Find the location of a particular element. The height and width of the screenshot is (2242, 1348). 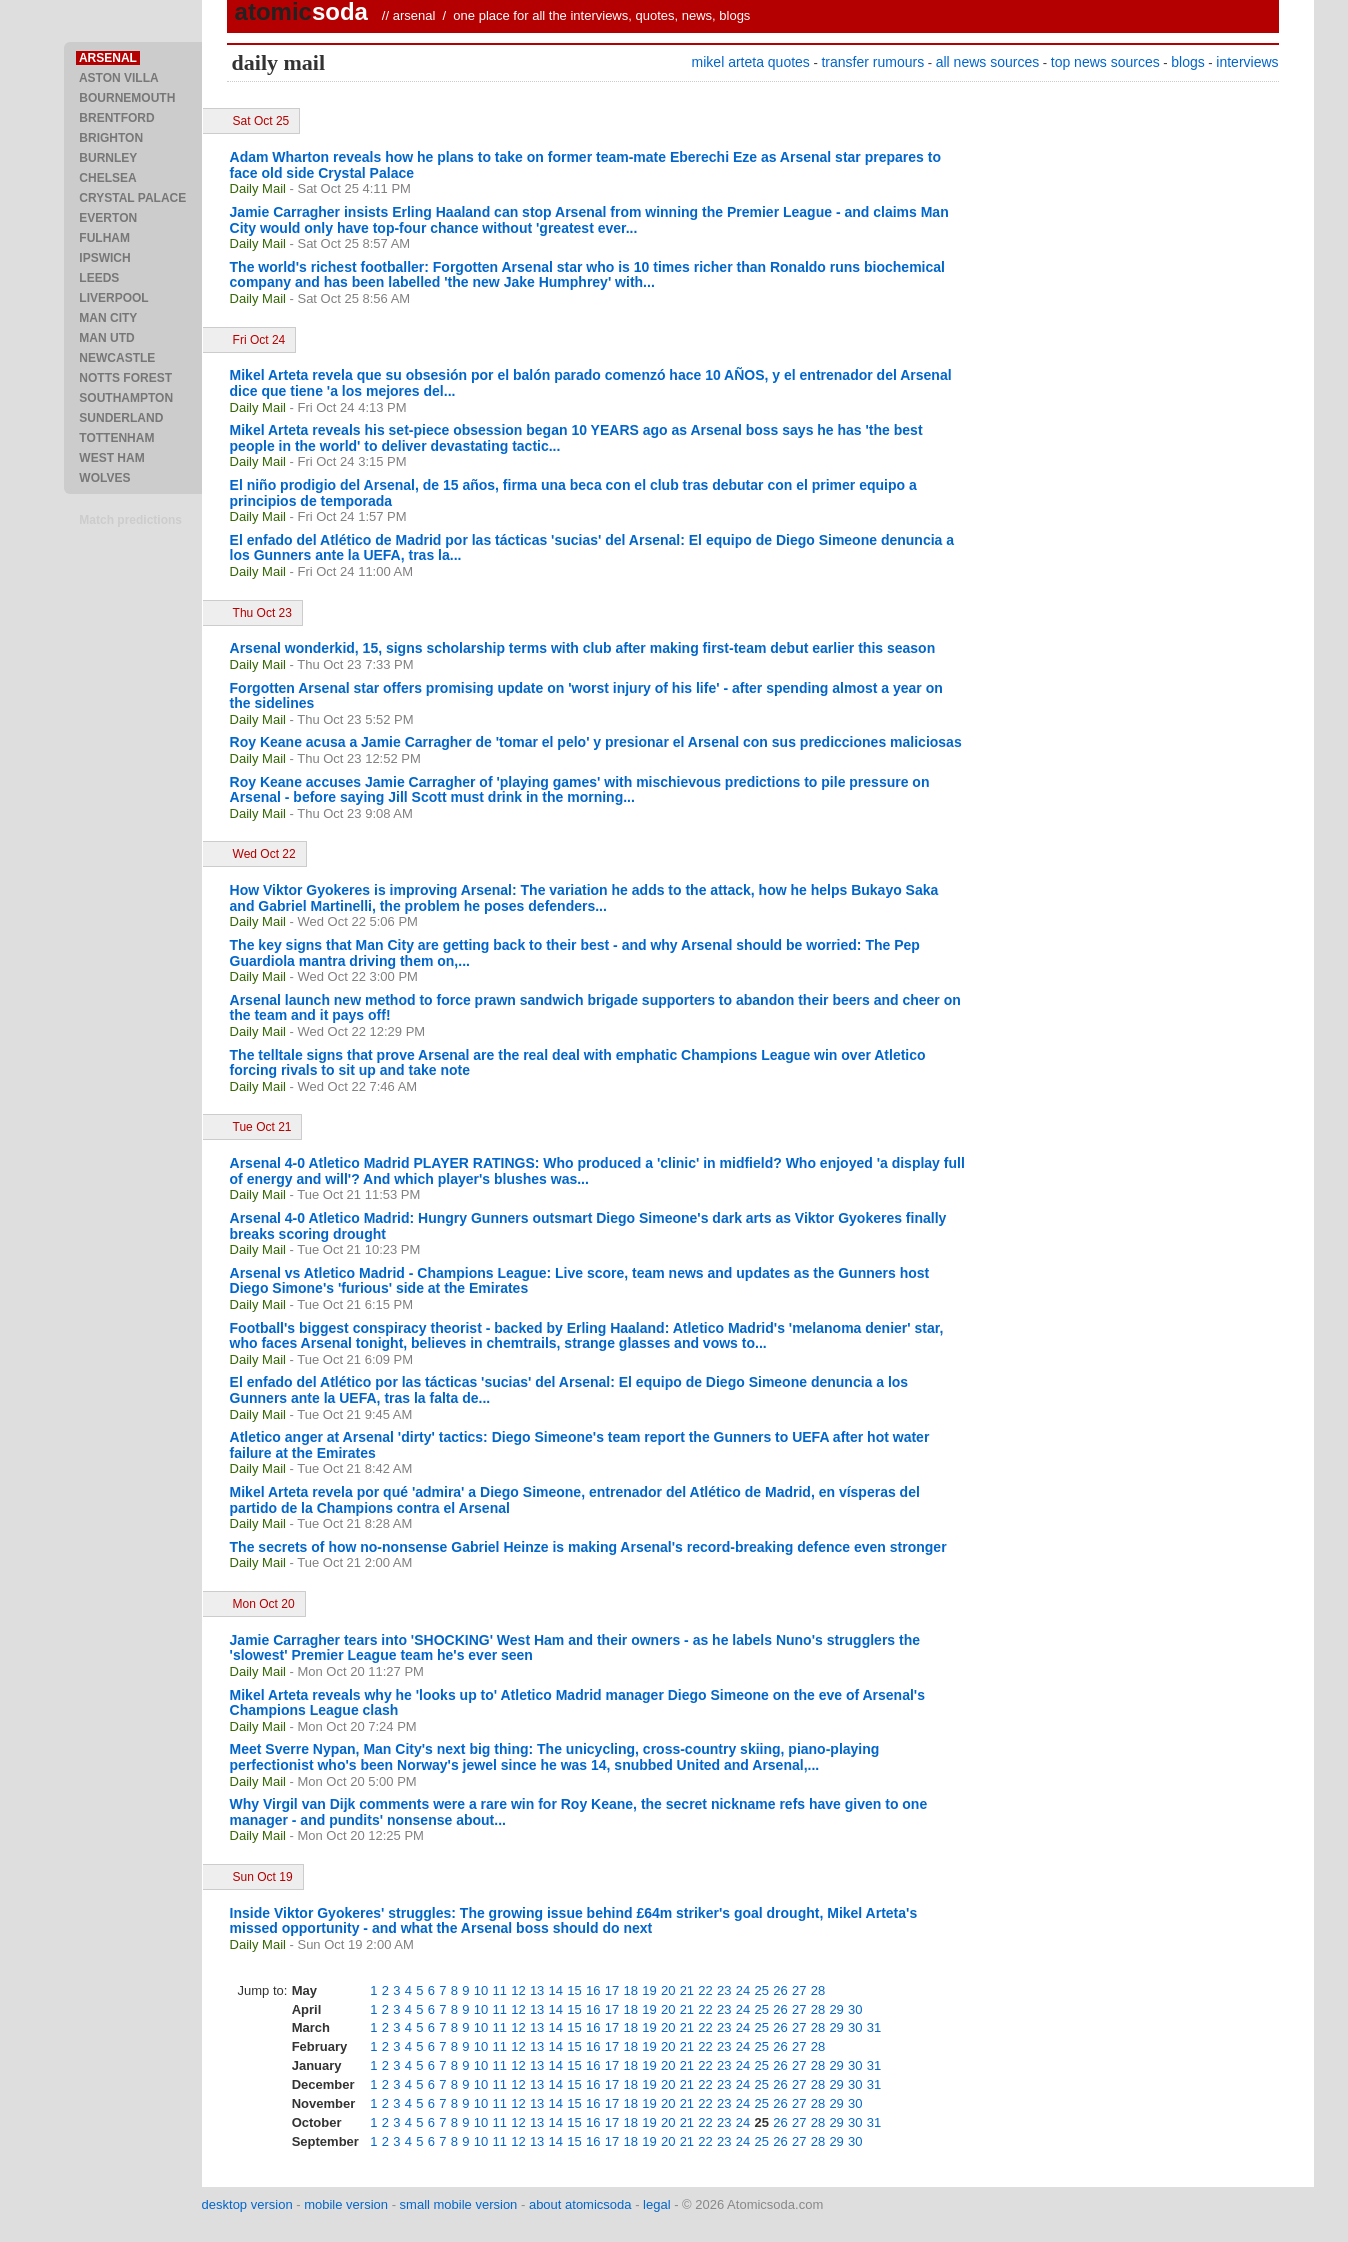

mobile version is located at coordinates (346, 2204).